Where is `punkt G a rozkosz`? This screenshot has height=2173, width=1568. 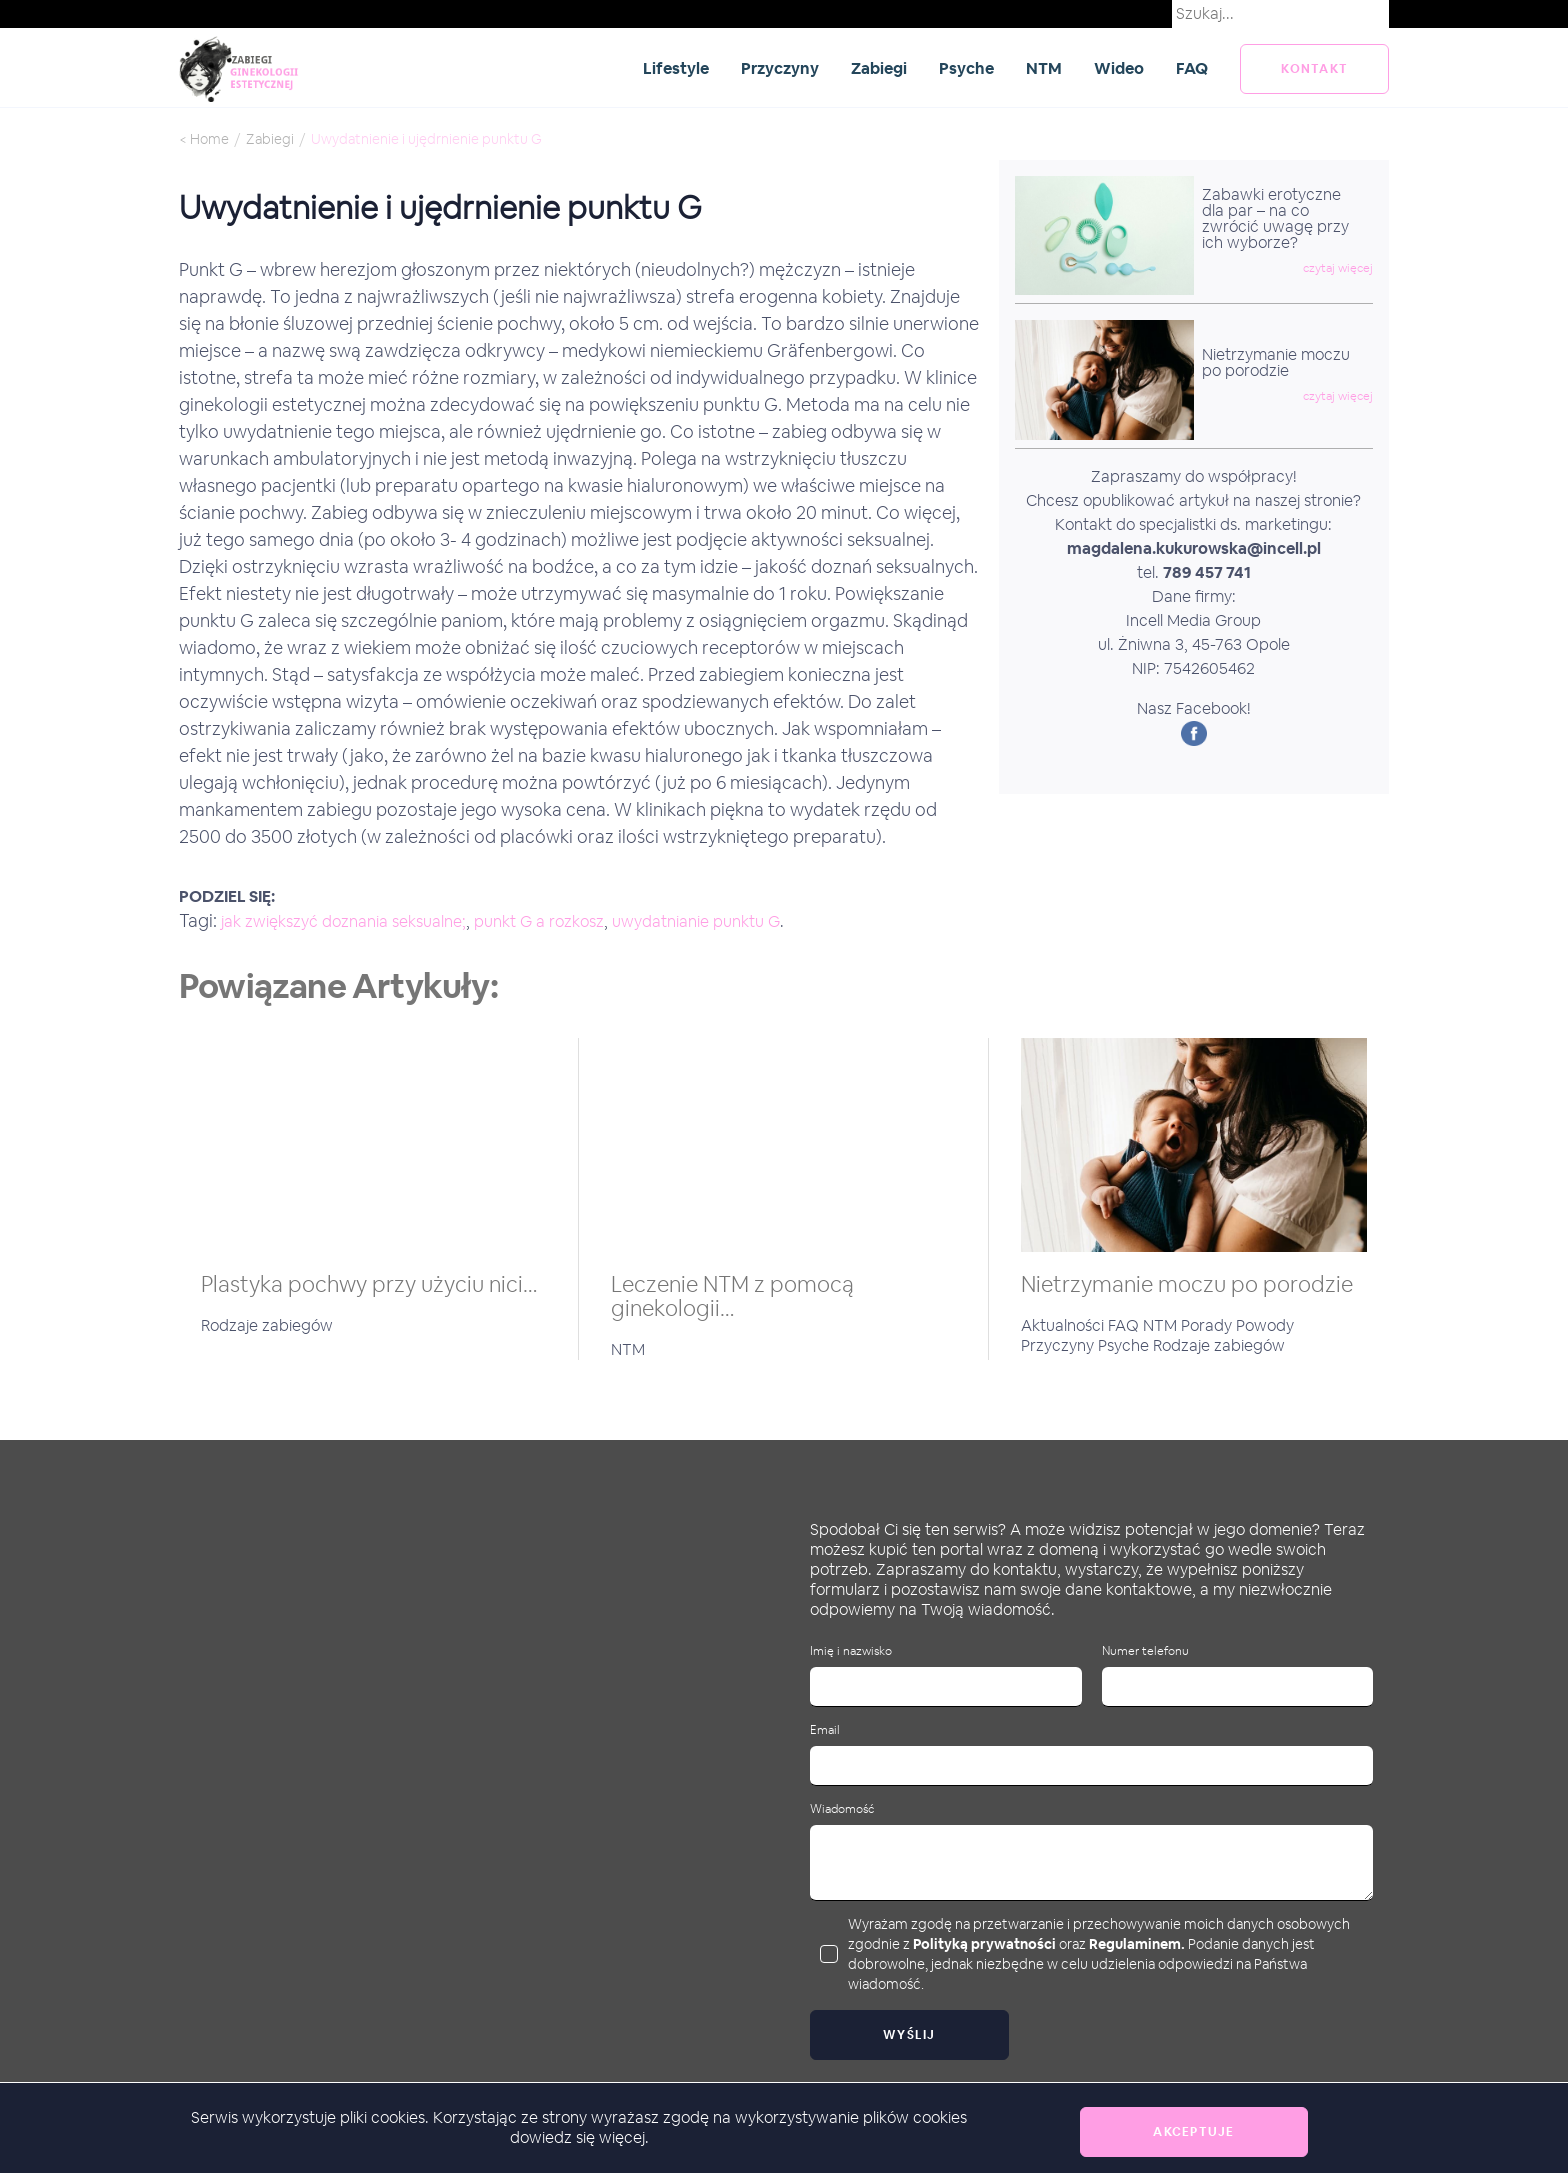 punkt G a rozkosz is located at coordinates (539, 921).